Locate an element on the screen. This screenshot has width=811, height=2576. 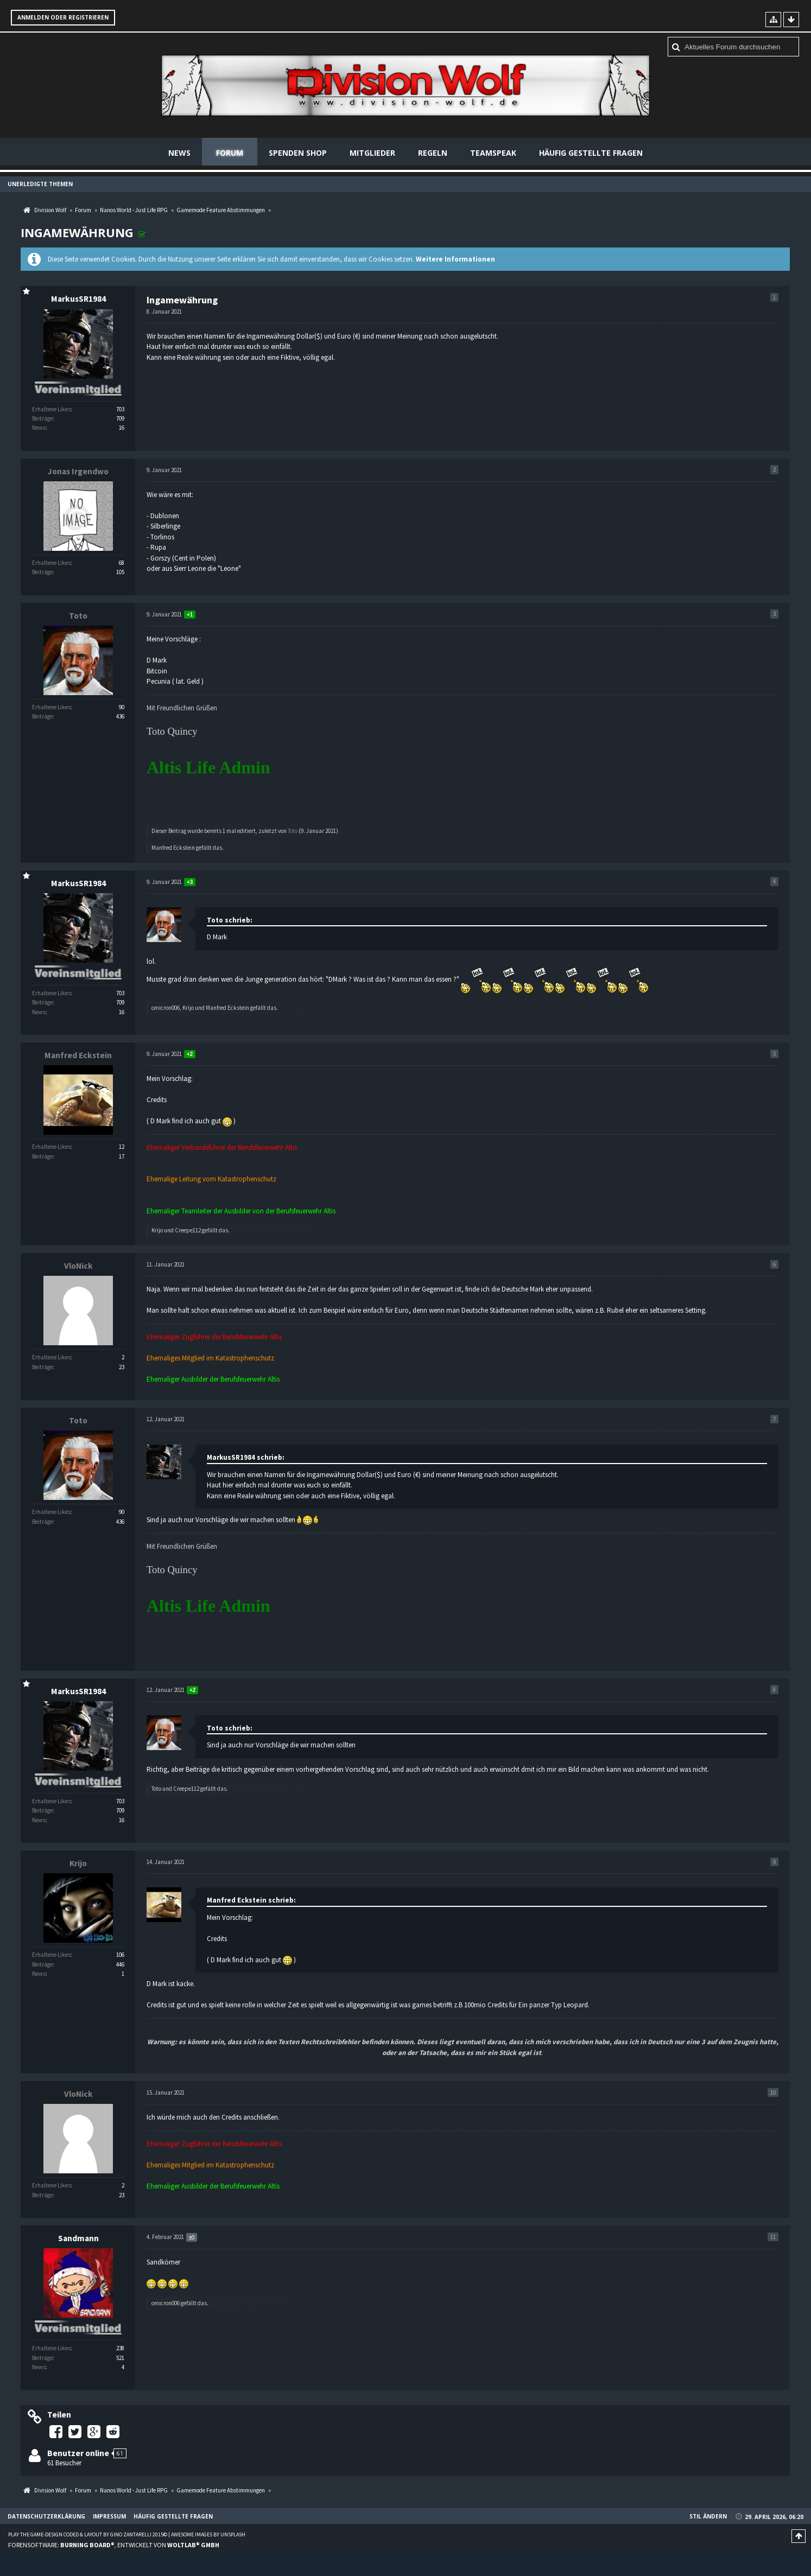
Toto is located at coordinates (292, 831).